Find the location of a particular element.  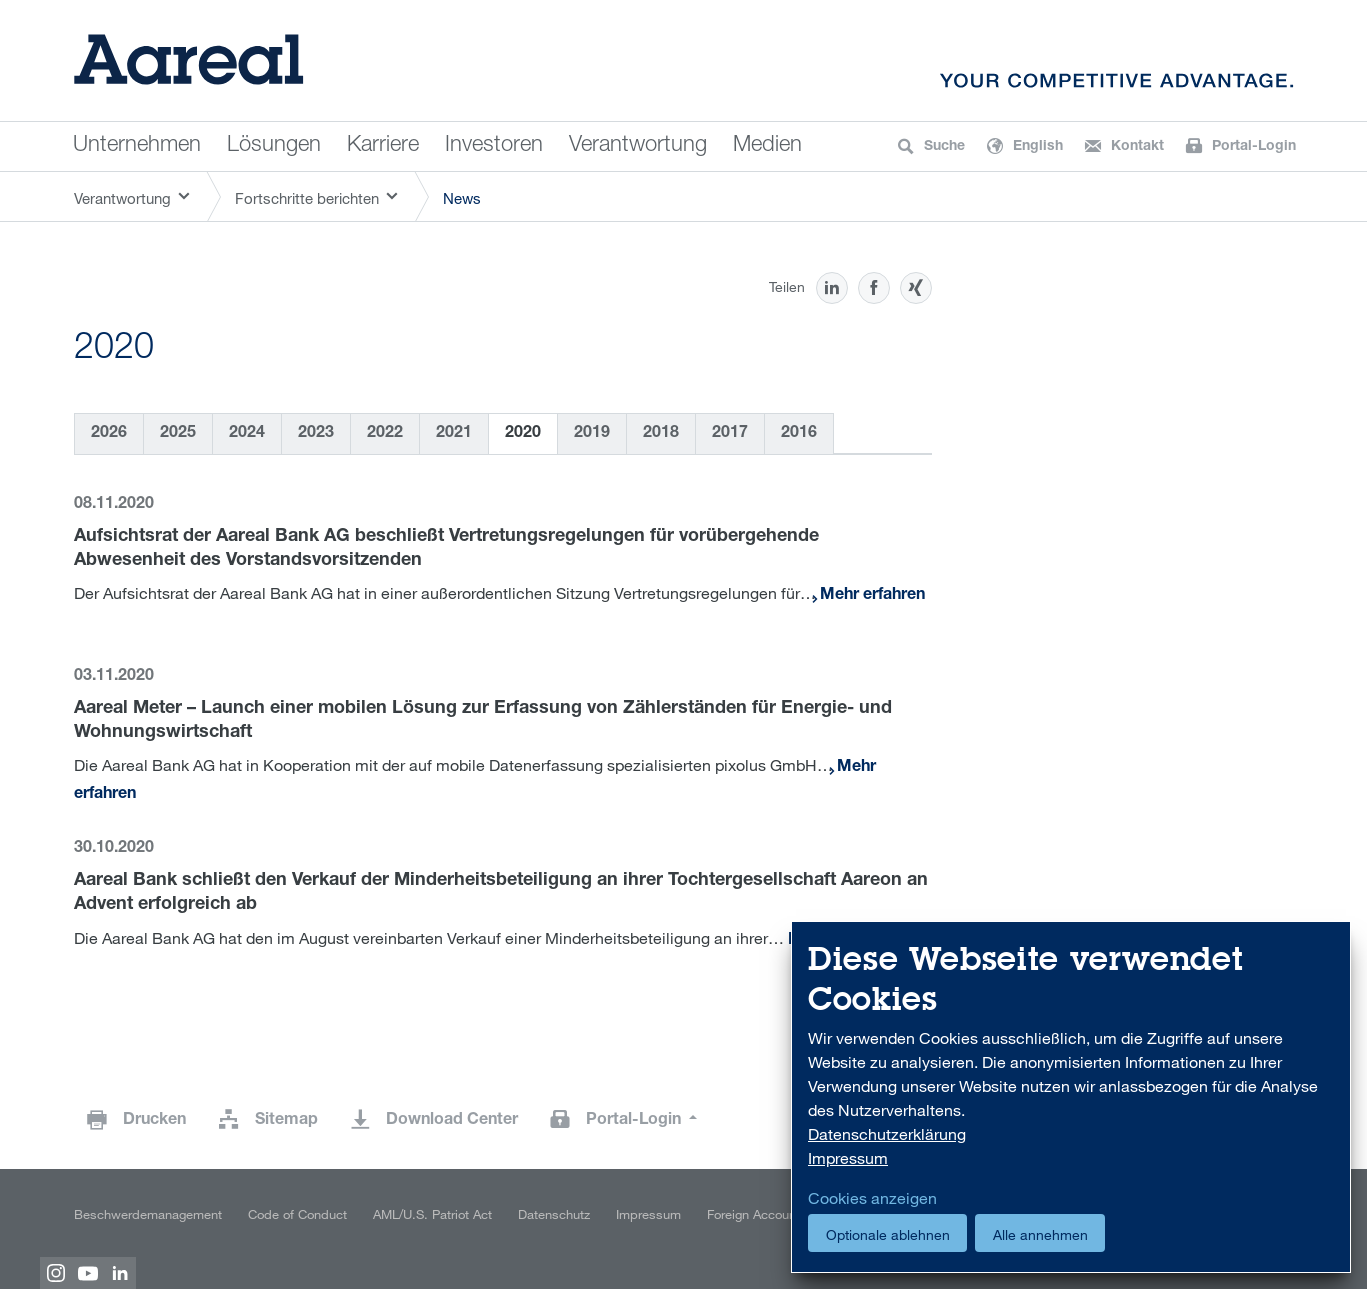

[dialog] is located at coordinates (1071, 1097).